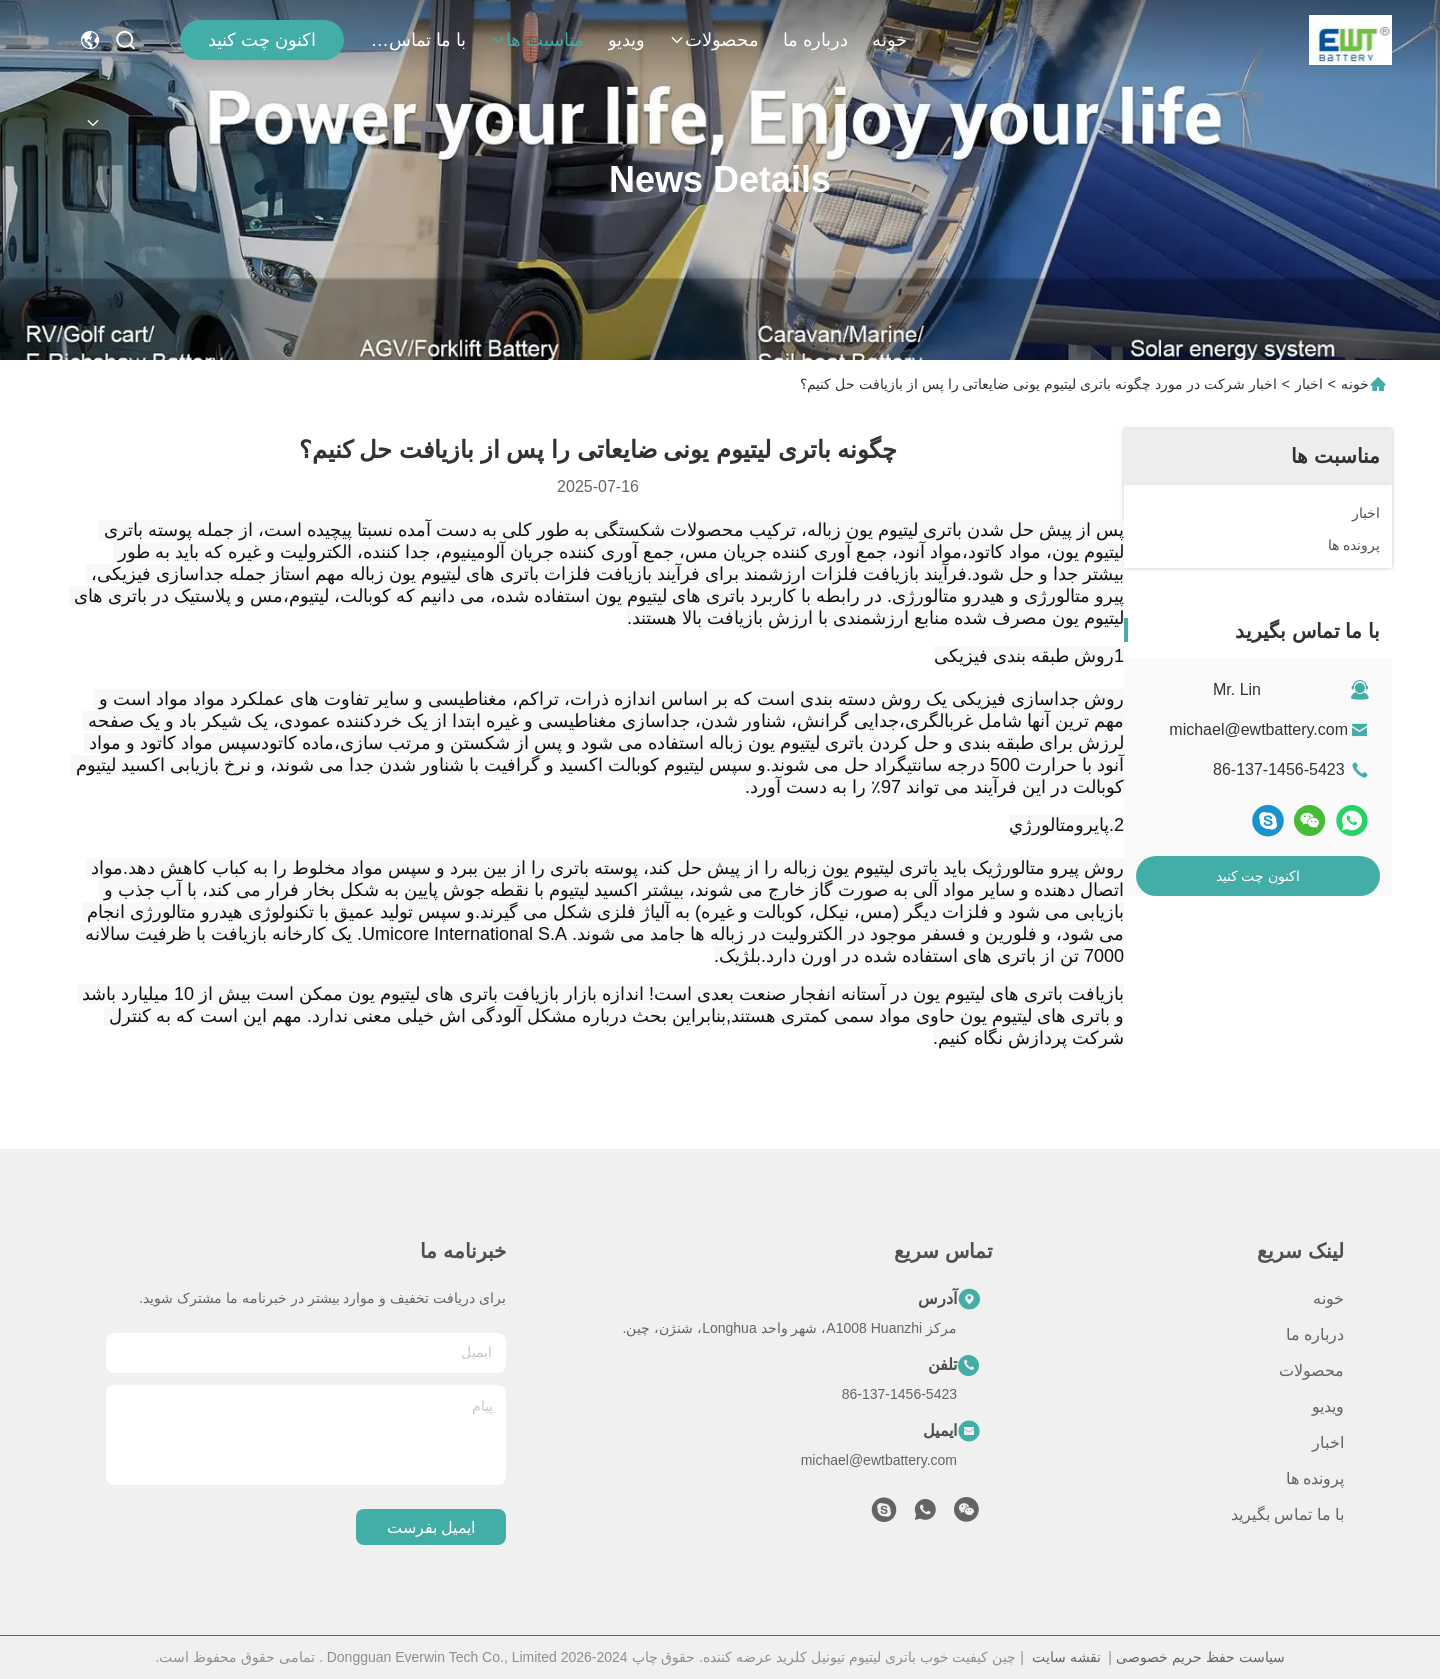 This screenshot has height=1679, width=1440. What do you see at coordinates (431, 1527) in the screenshot?
I see `ایمیل بفرست` at bounding box center [431, 1527].